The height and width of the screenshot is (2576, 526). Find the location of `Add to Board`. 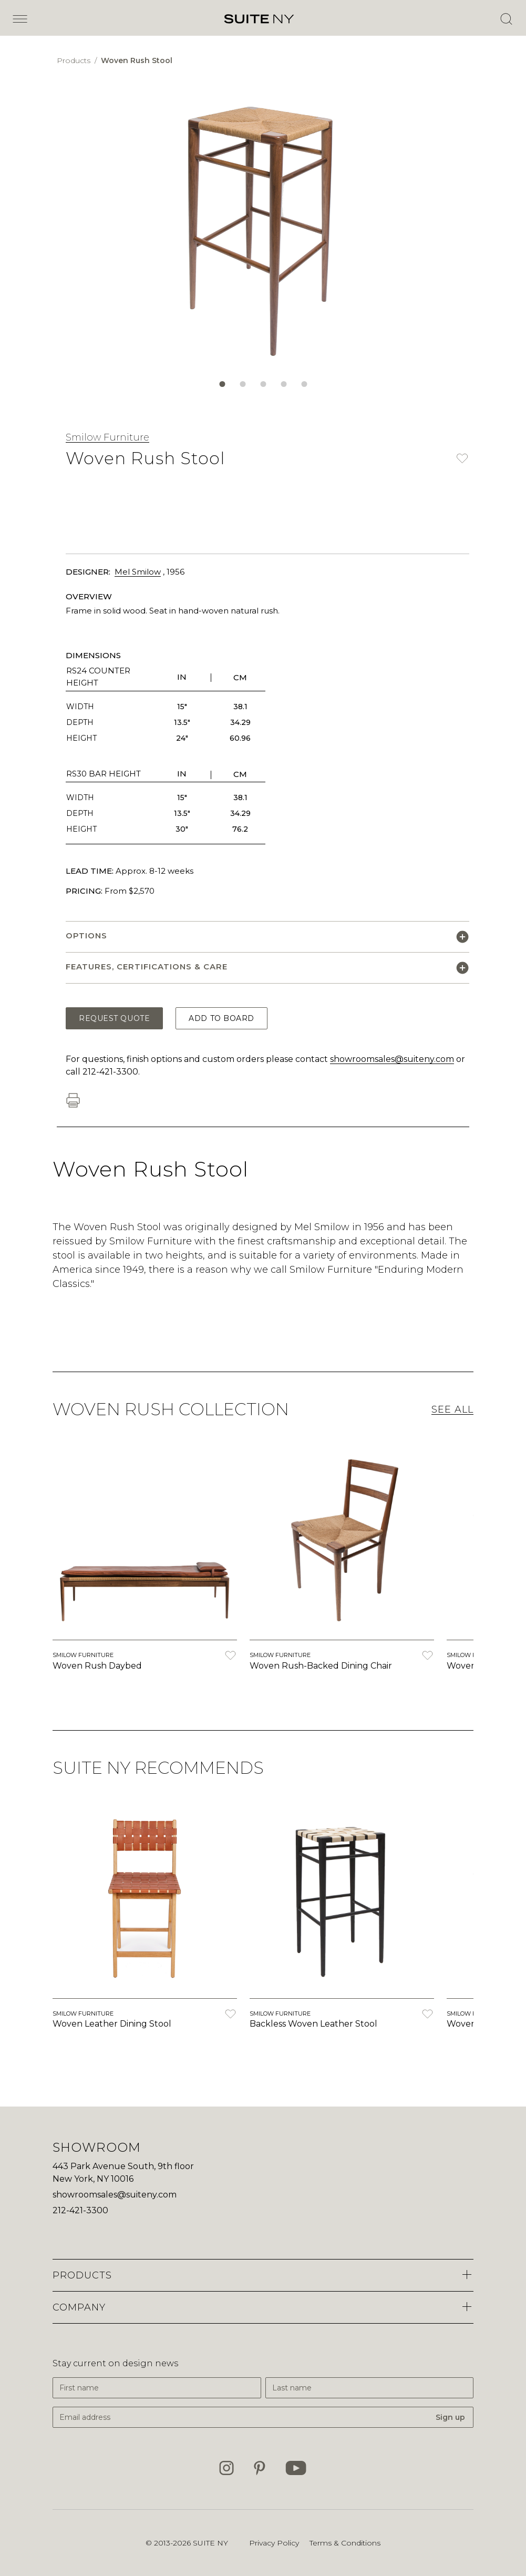

Add to Board is located at coordinates (221, 1018).